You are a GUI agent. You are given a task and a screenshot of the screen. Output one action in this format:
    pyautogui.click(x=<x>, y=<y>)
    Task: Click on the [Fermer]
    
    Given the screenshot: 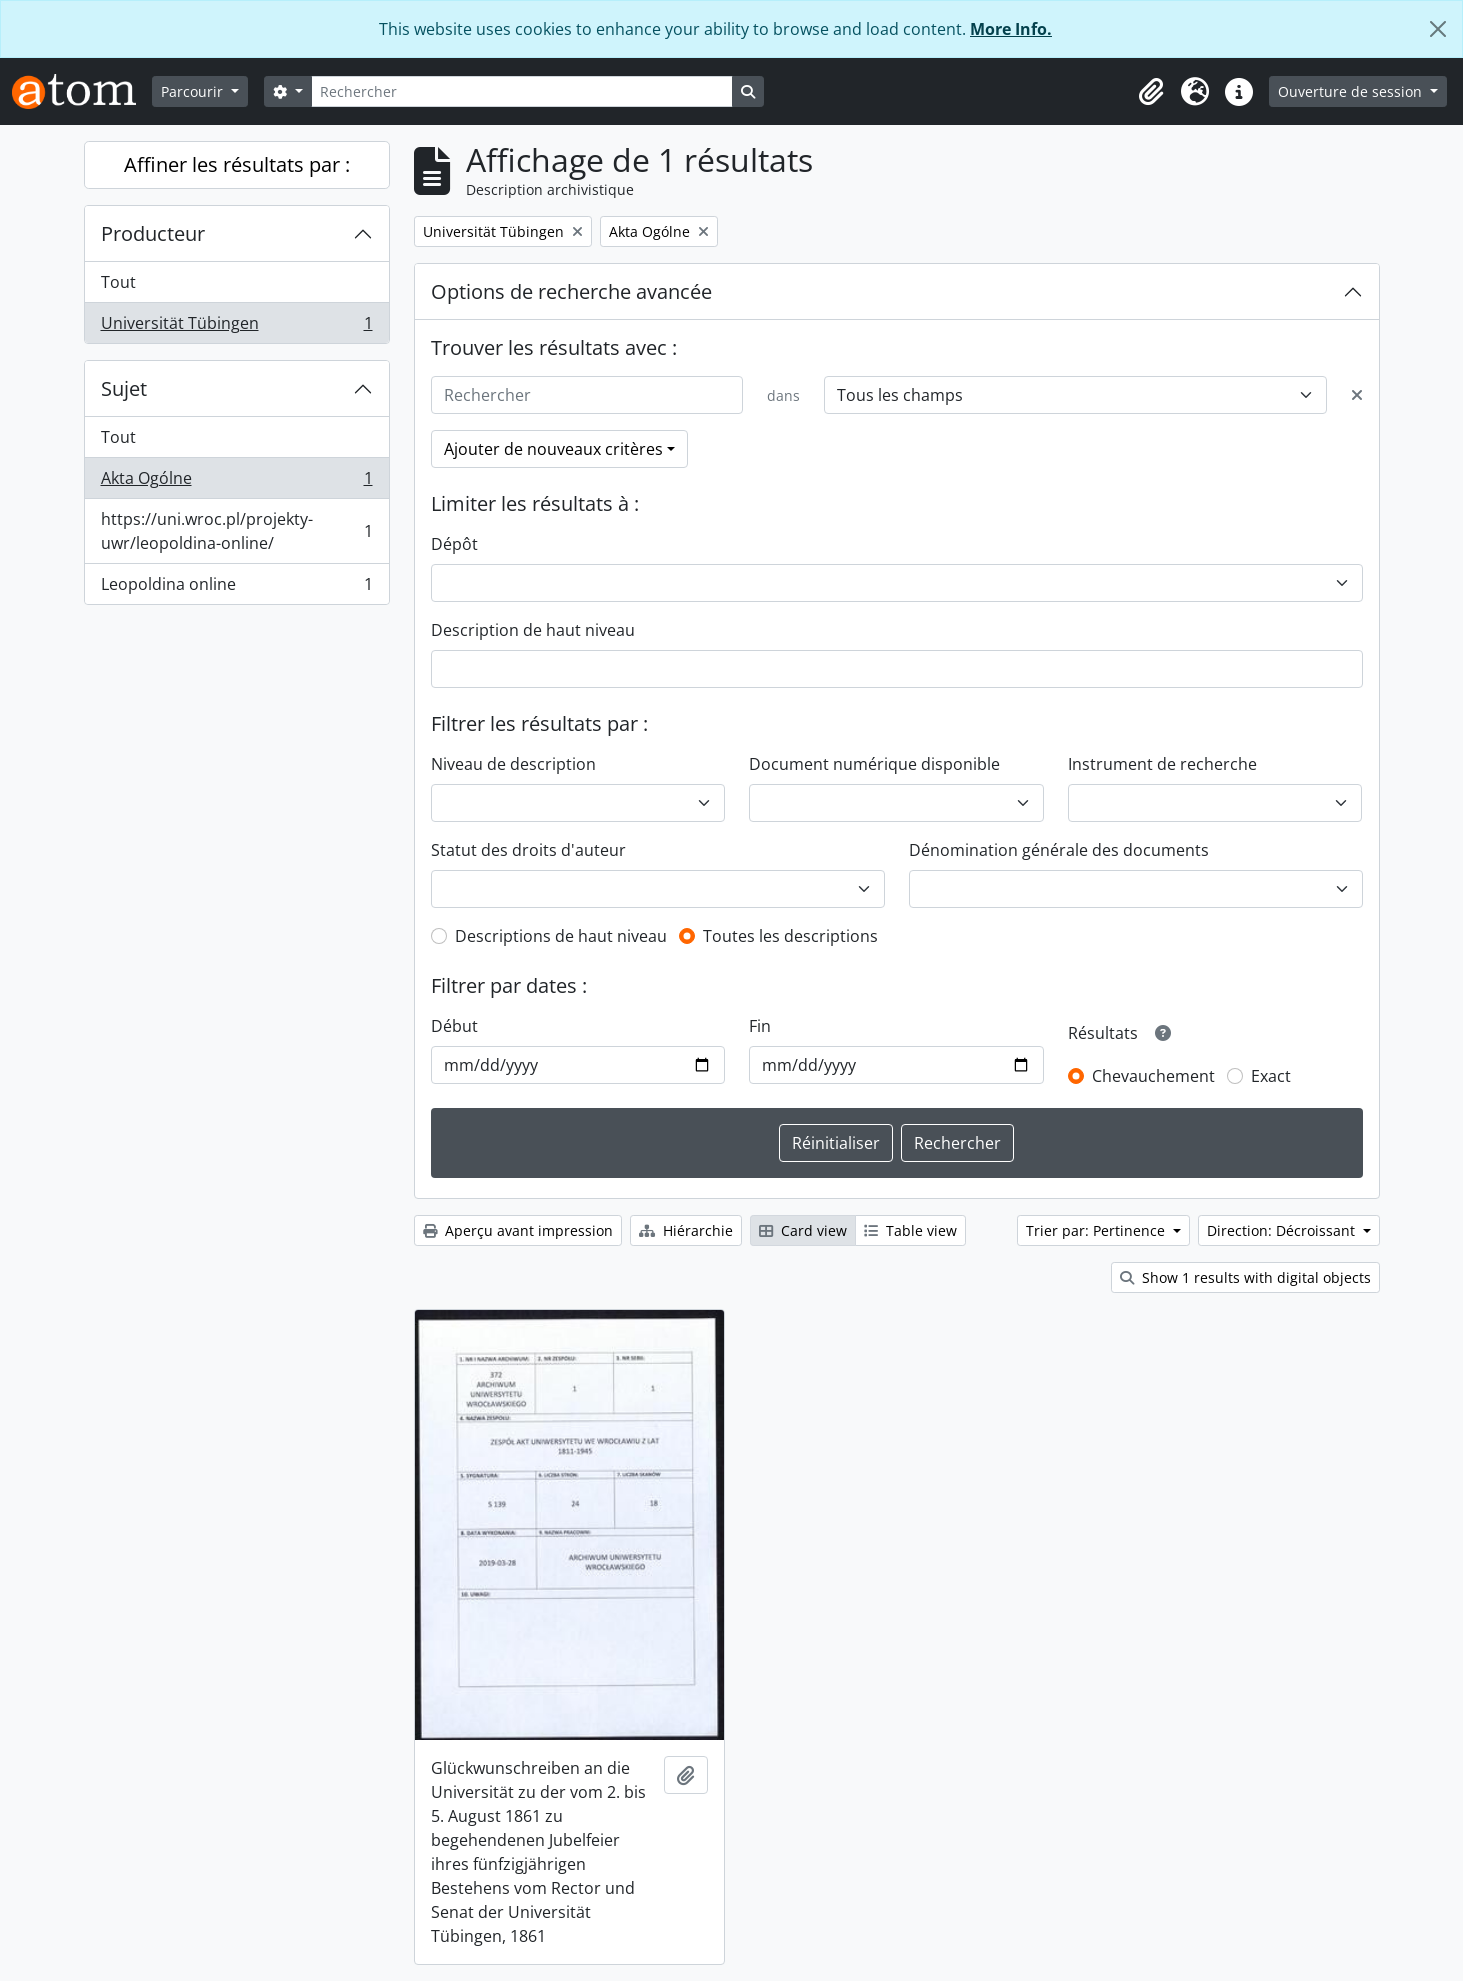 What is the action you would take?
    pyautogui.click(x=1438, y=29)
    